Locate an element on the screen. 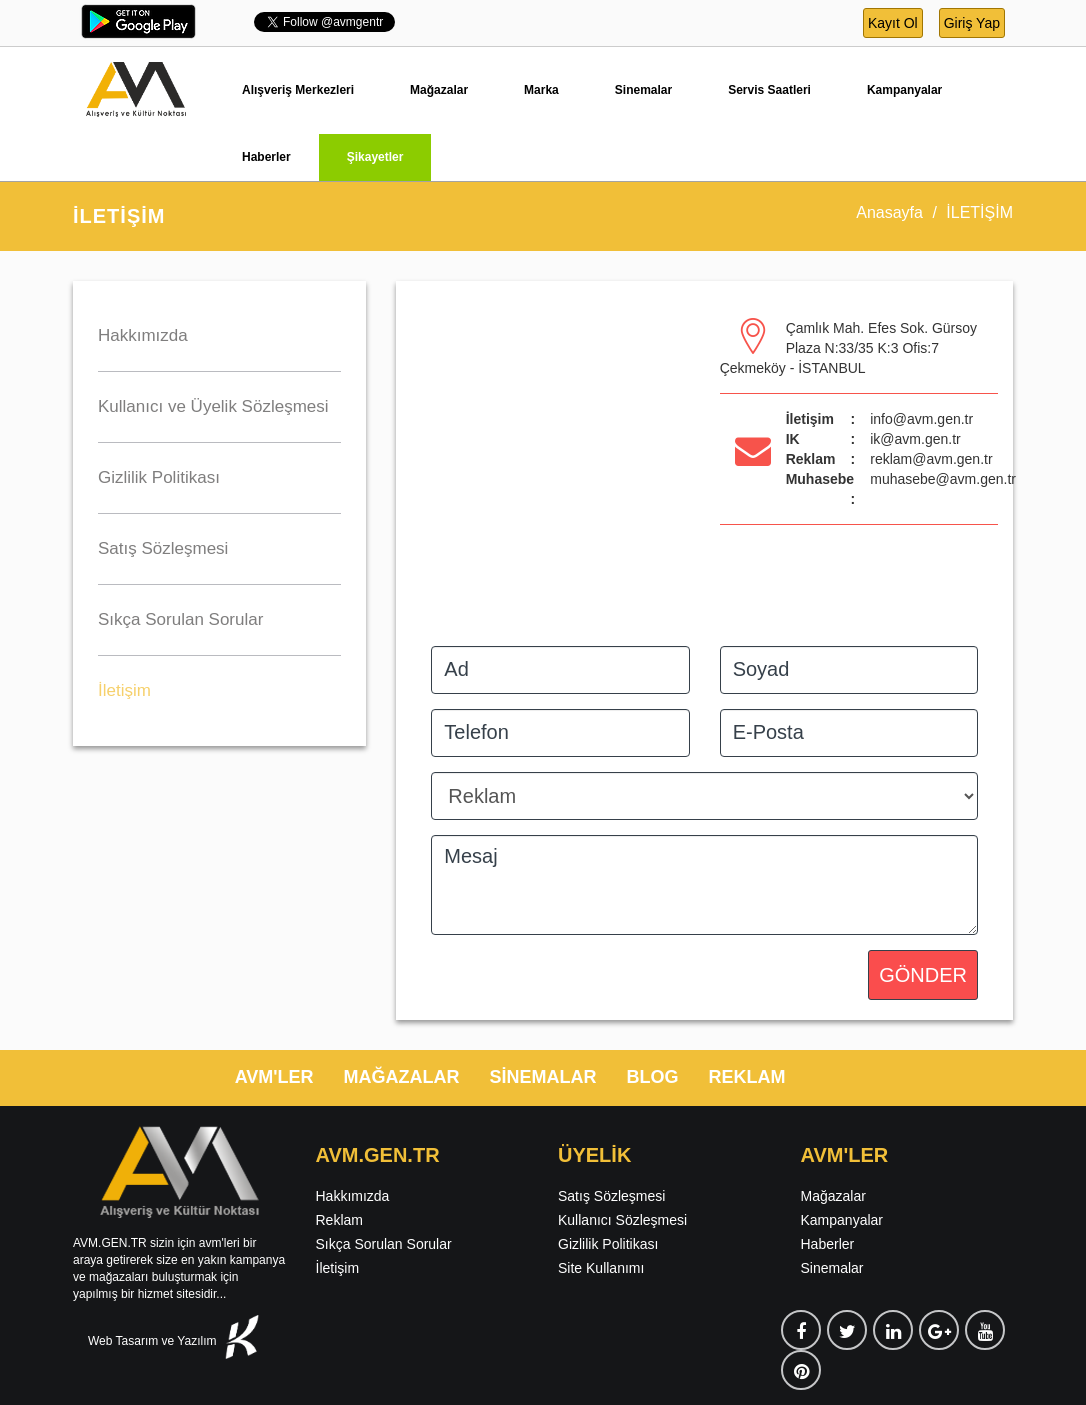  MAĞAZALAR is located at coordinates (402, 1077).